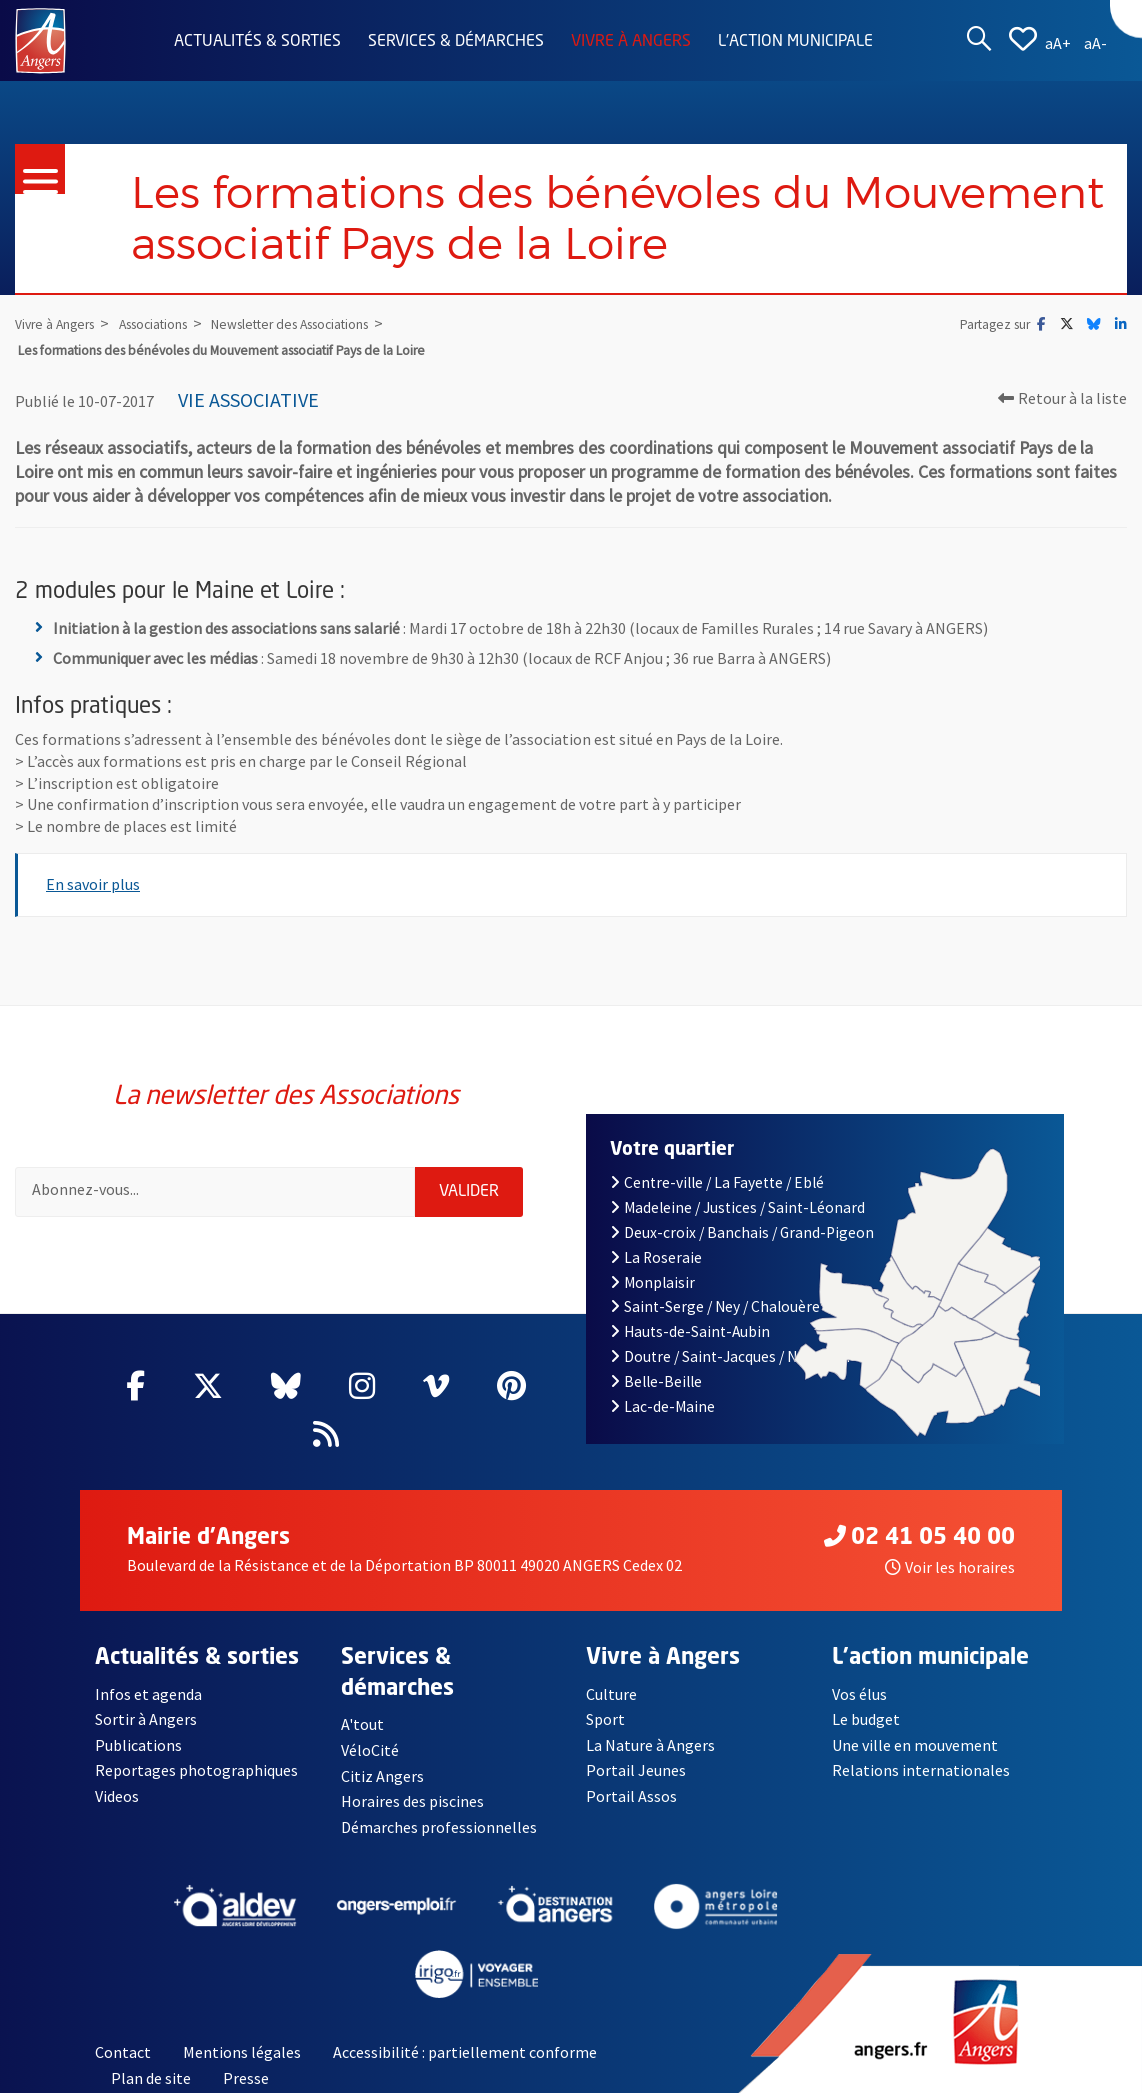 This screenshot has height=2093, width=1142. What do you see at coordinates (916, 1745) in the screenshot?
I see `Une ville en mouvement` at bounding box center [916, 1745].